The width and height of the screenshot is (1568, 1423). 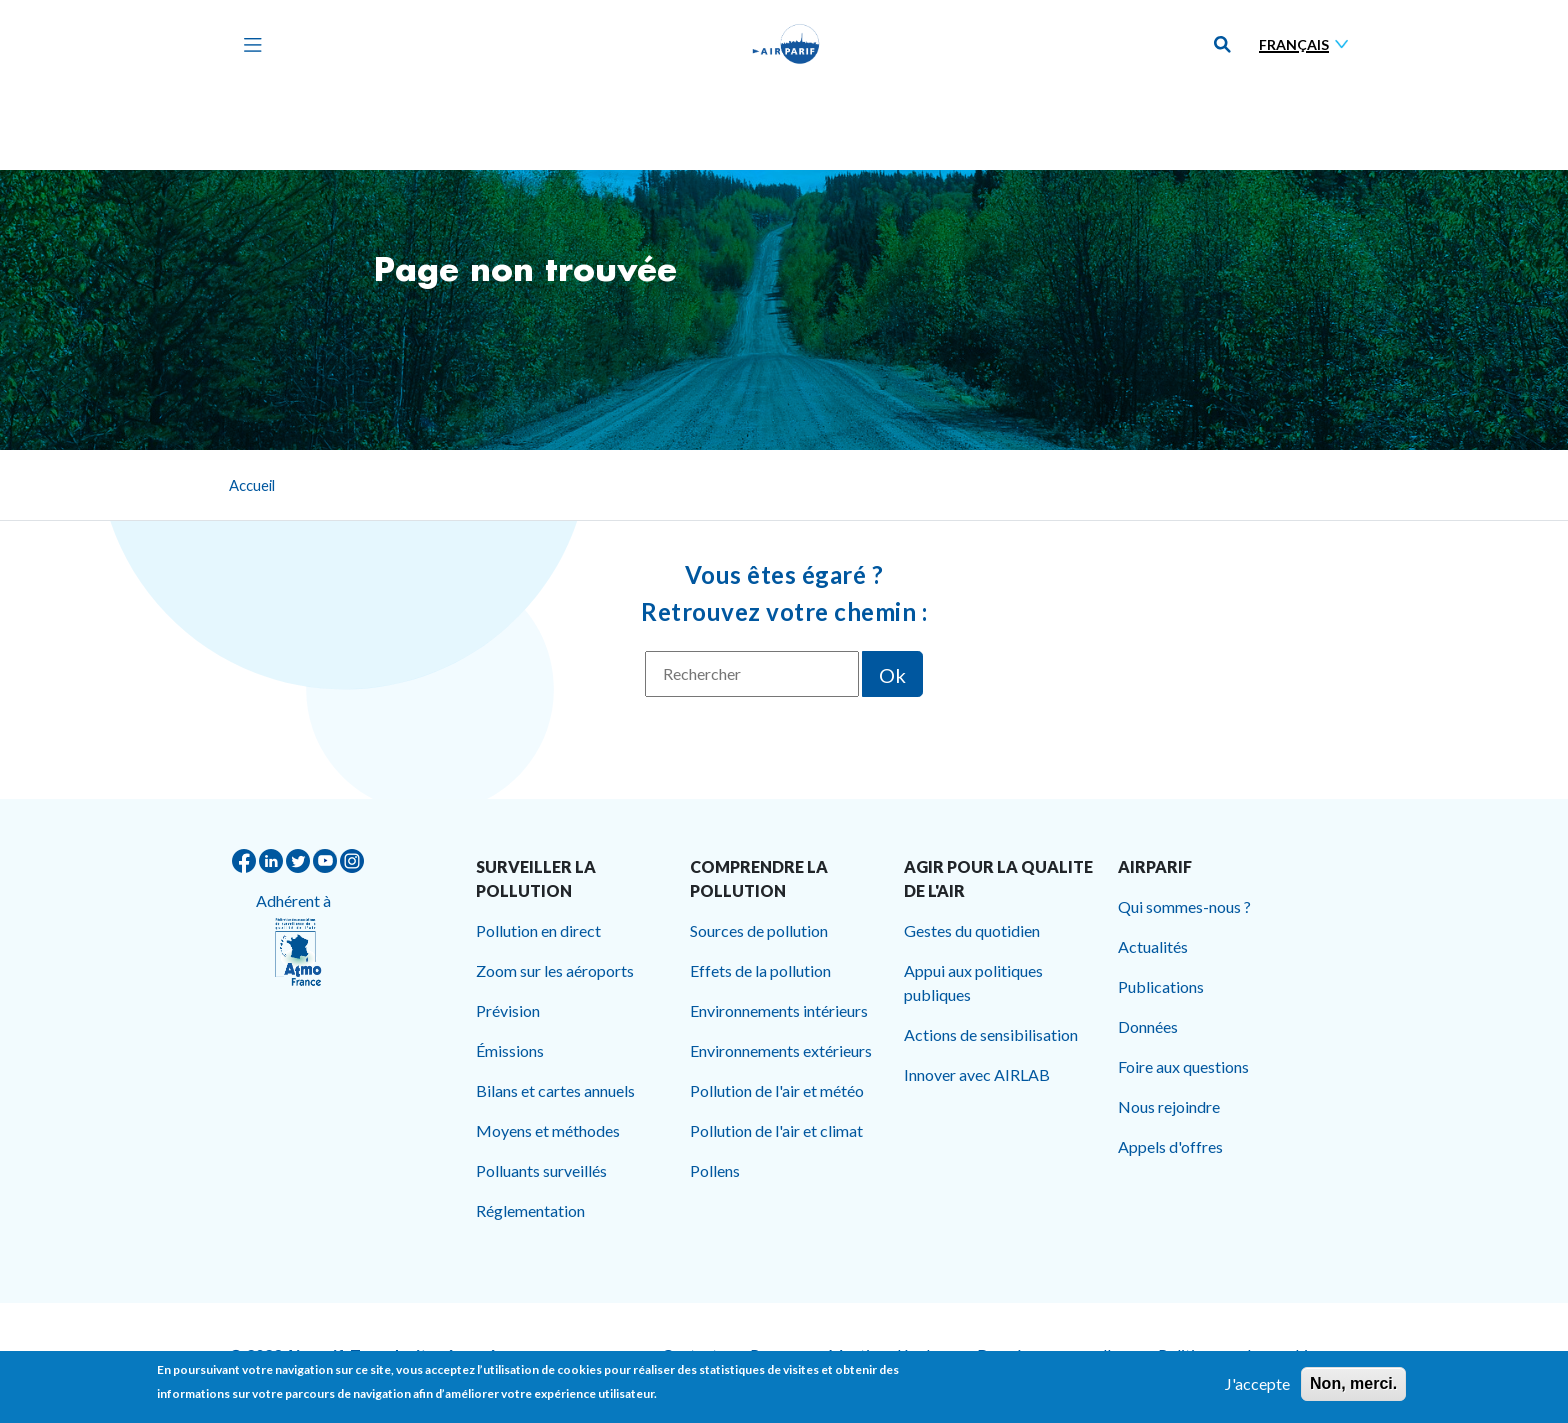 I want to click on Accueil, so click(x=252, y=485).